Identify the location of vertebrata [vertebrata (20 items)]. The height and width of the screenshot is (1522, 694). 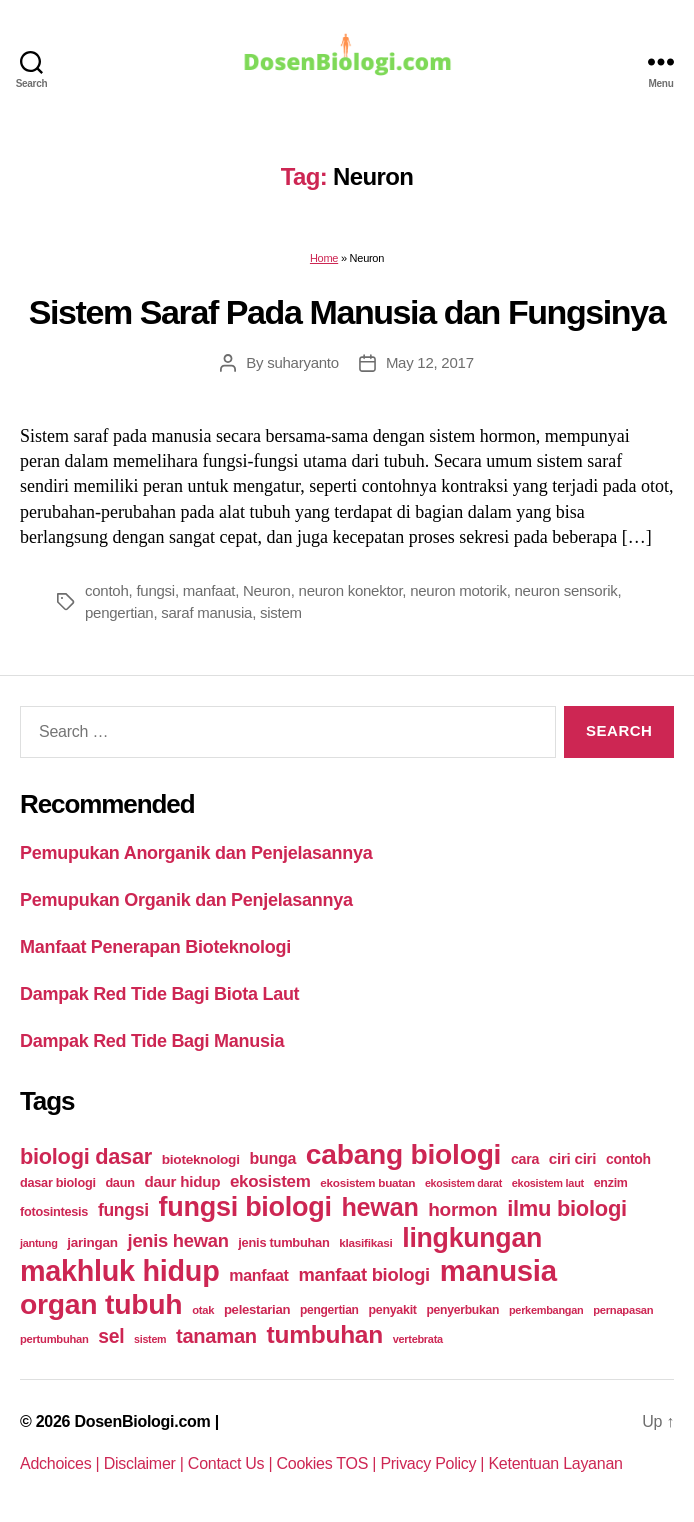
(418, 1339).